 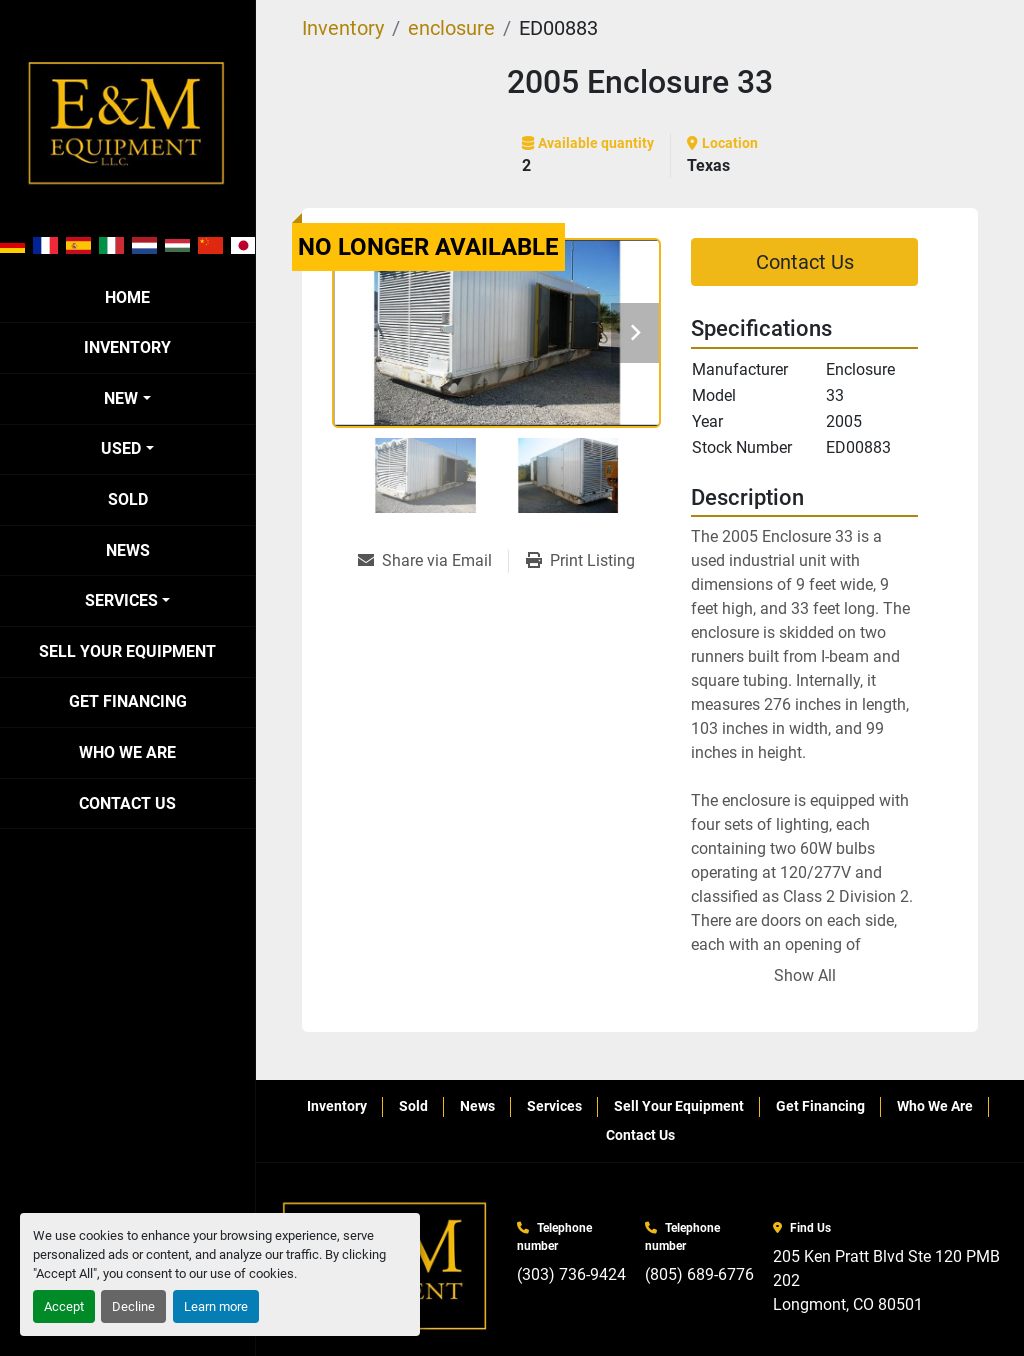 What do you see at coordinates (805, 975) in the screenshot?
I see `Show All` at bounding box center [805, 975].